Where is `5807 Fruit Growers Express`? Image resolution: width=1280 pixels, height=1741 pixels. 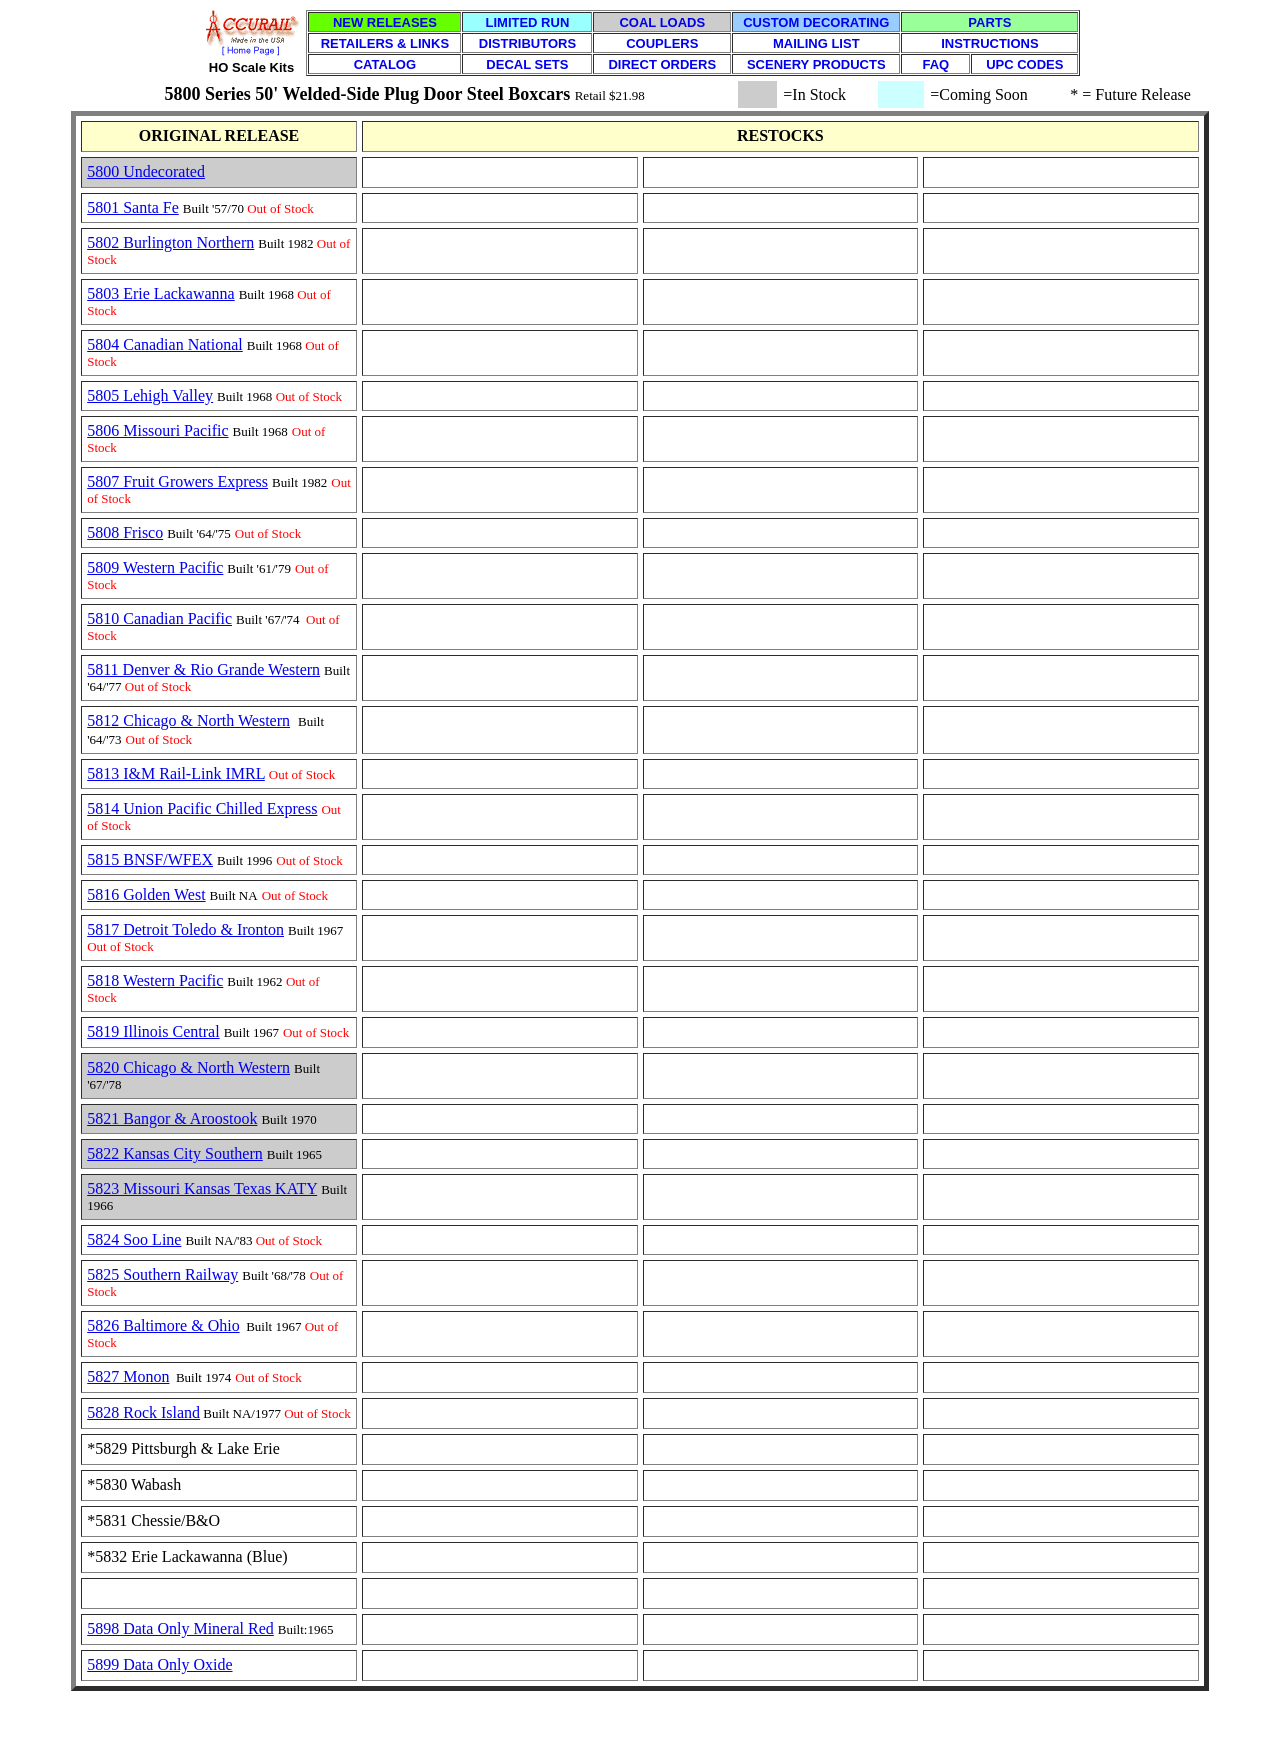
5807 Fruit Growers Express is located at coordinates (177, 481).